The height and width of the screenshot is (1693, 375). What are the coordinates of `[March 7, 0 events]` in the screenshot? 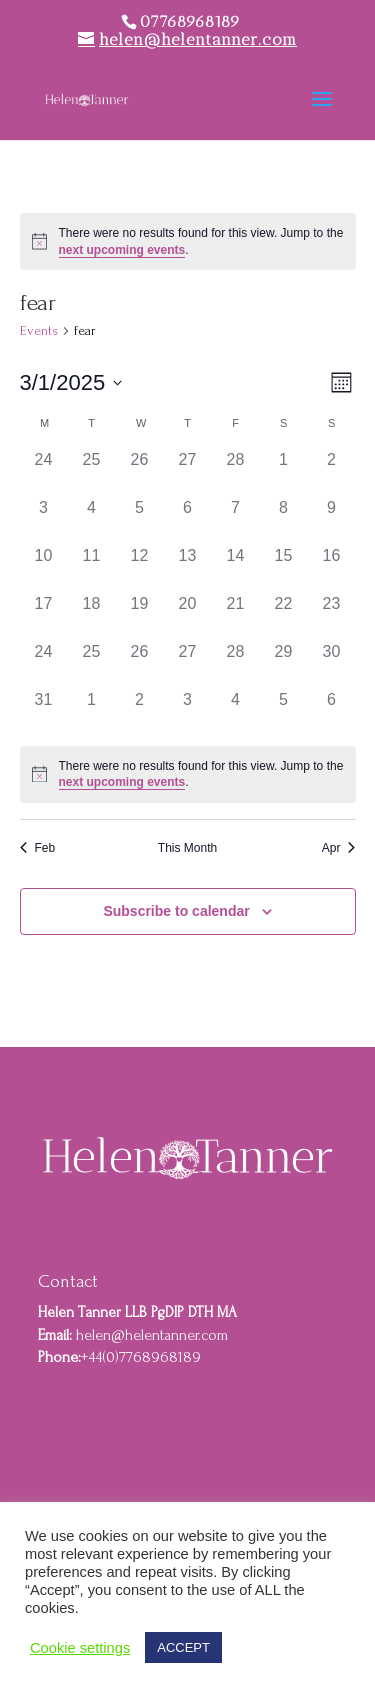 It's located at (236, 520).